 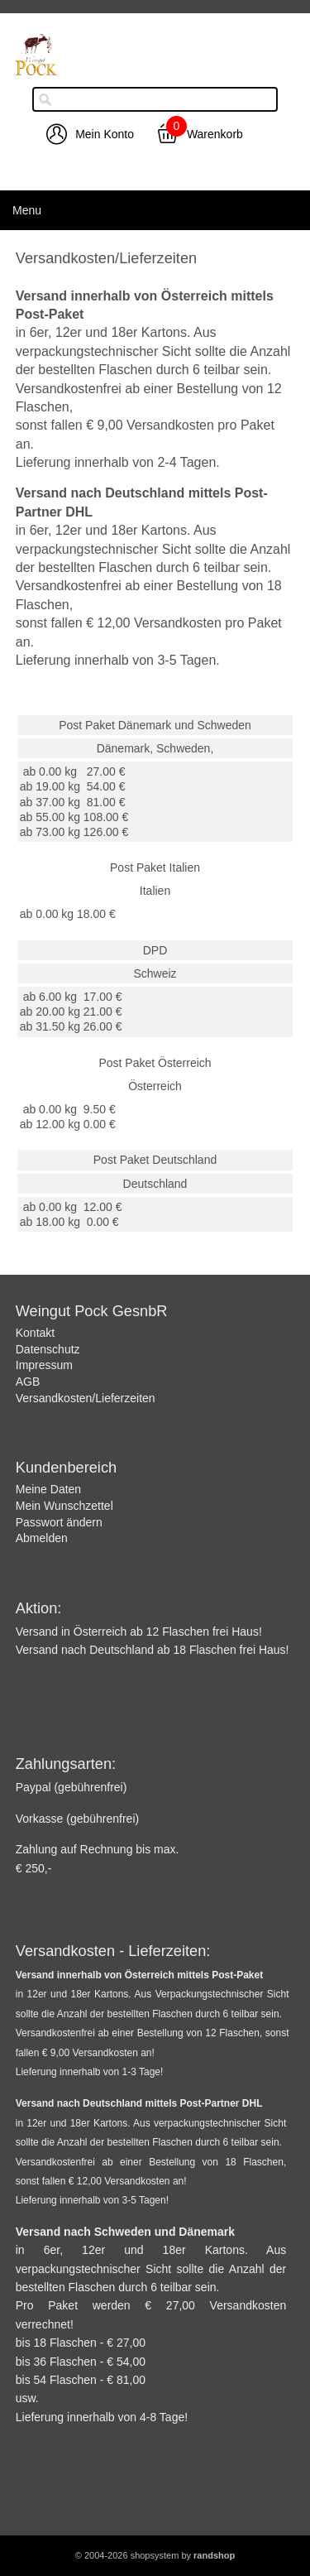 What do you see at coordinates (35, 1332) in the screenshot?
I see `Kontakt` at bounding box center [35, 1332].